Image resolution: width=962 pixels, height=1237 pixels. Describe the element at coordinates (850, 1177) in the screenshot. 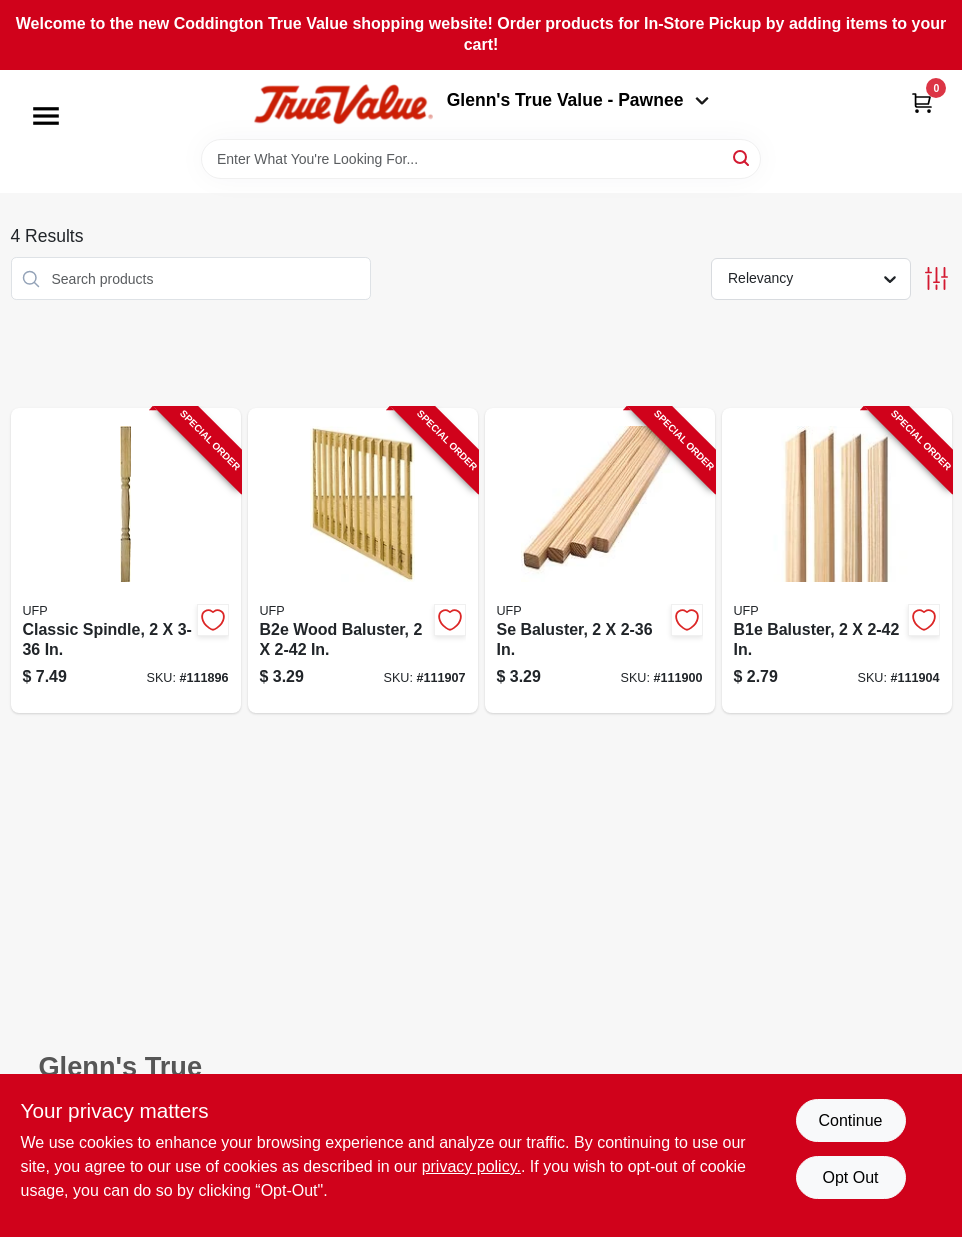

I see `Opt Out` at that location.